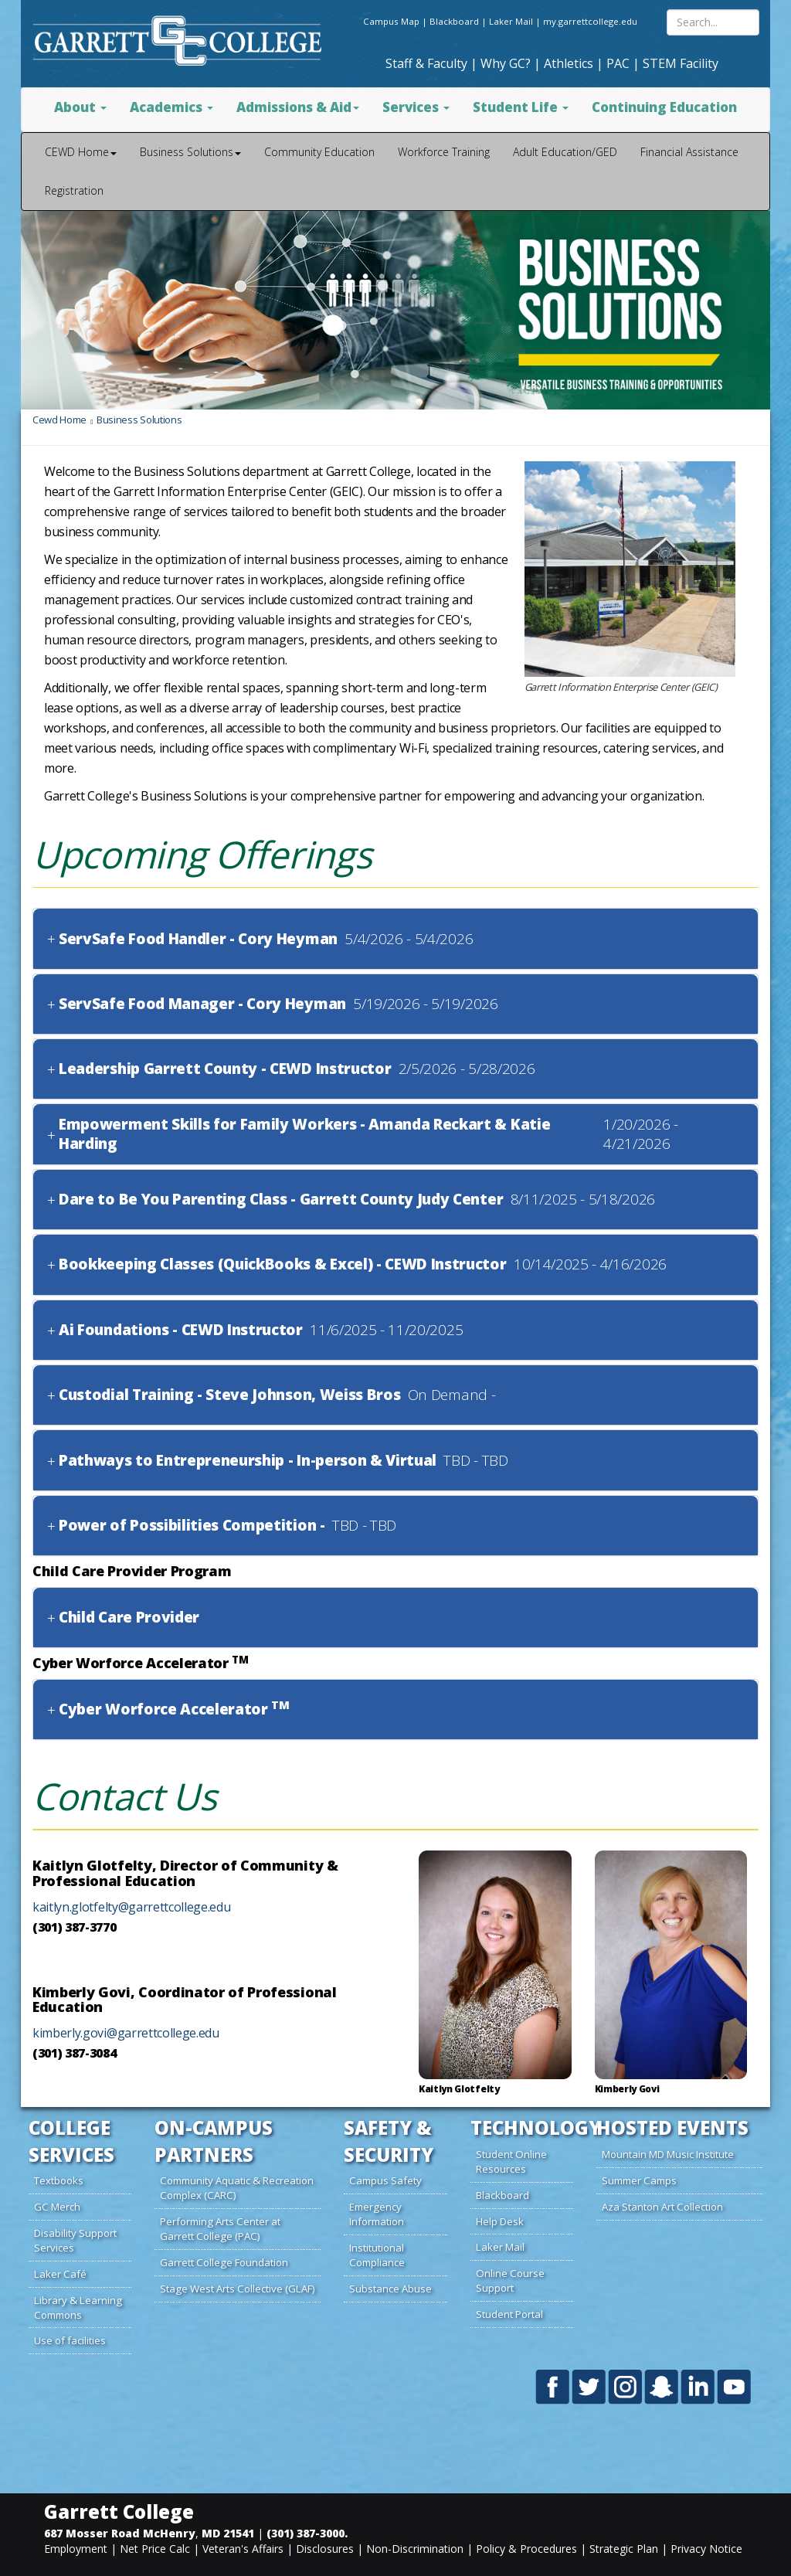 This screenshot has width=791, height=2576. Describe the element at coordinates (568, 63) in the screenshot. I see `Athletics` at that location.